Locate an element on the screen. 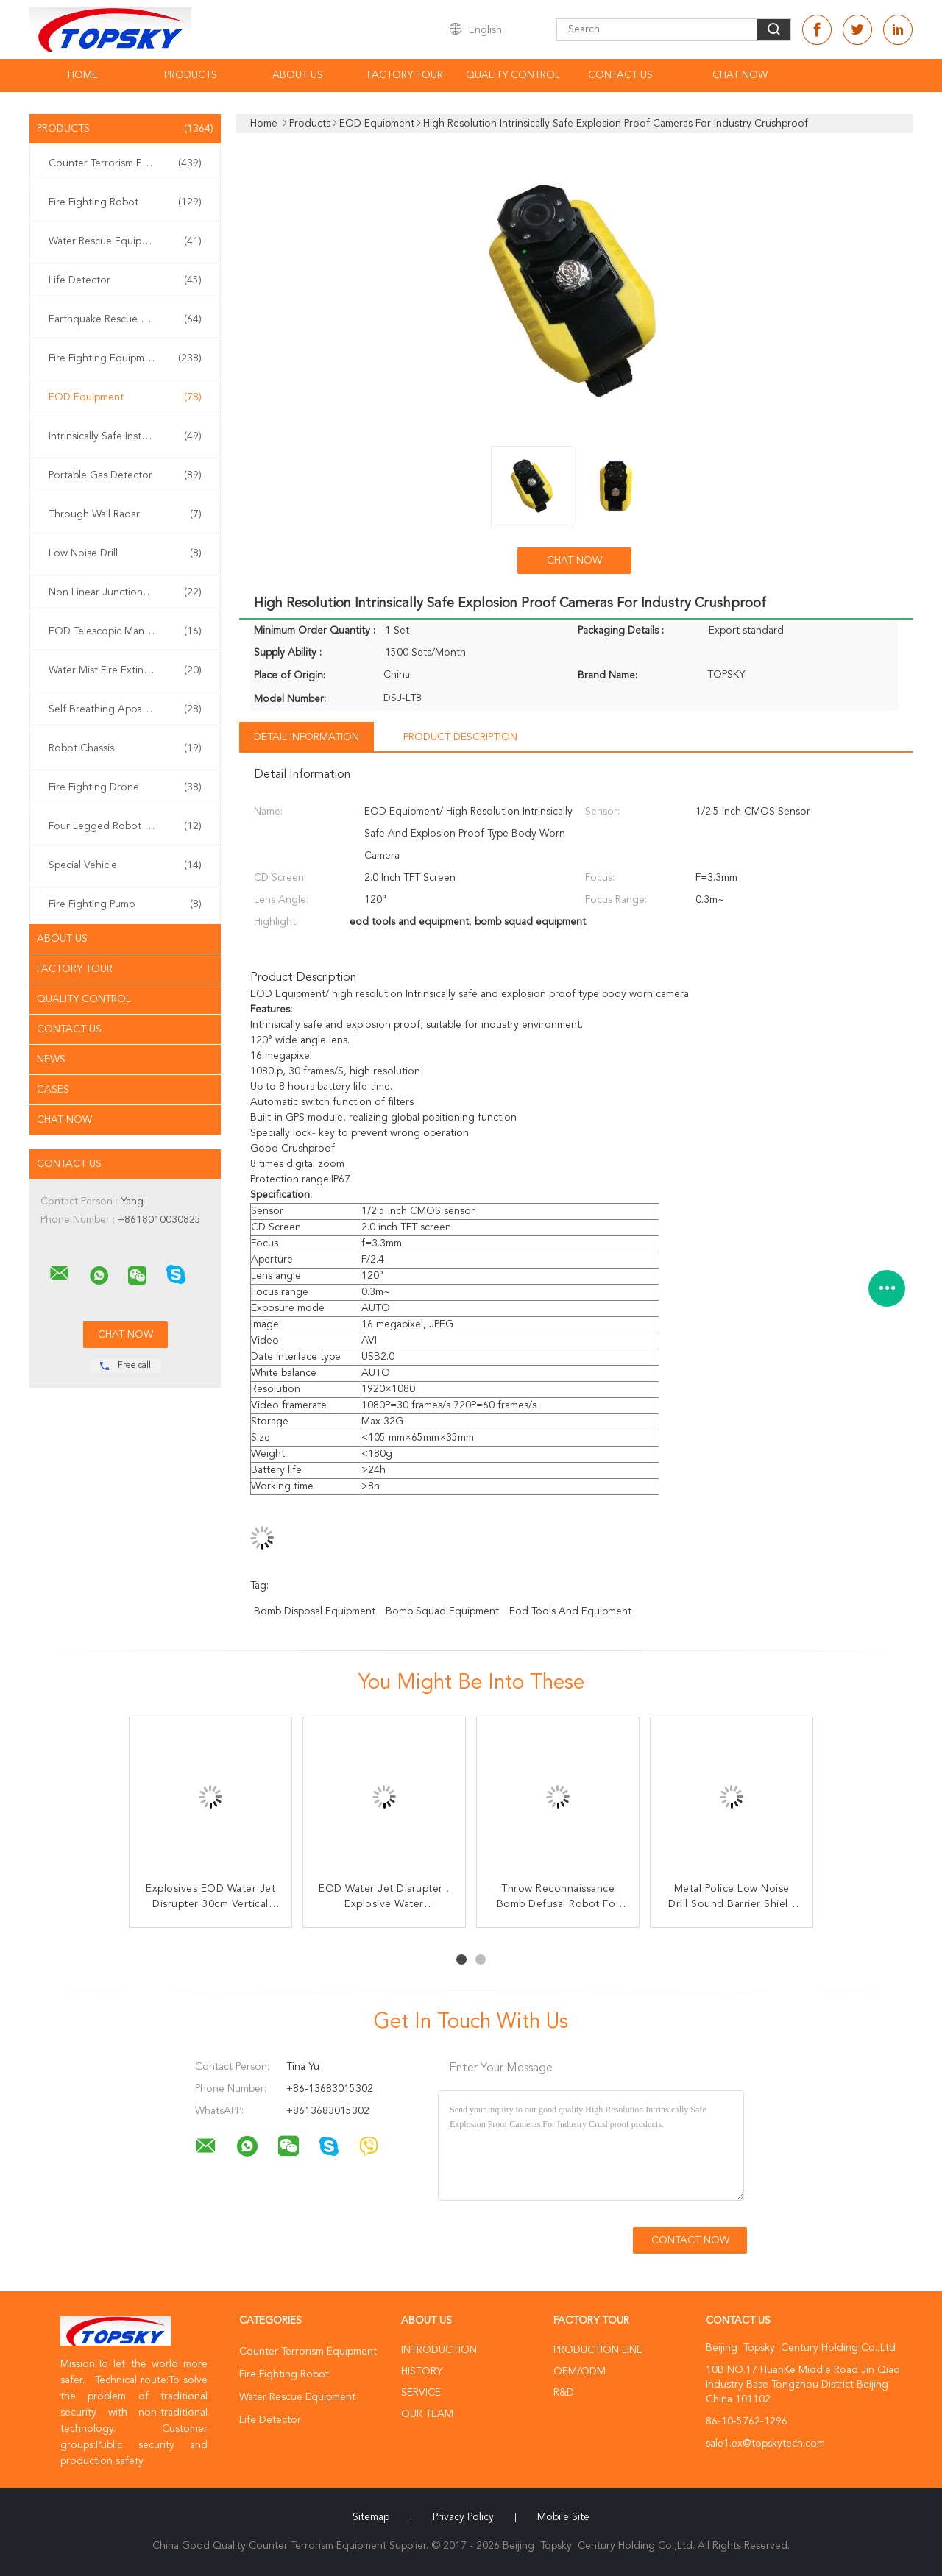  Counter Terrorism Equipment is located at coordinates (125, 163).